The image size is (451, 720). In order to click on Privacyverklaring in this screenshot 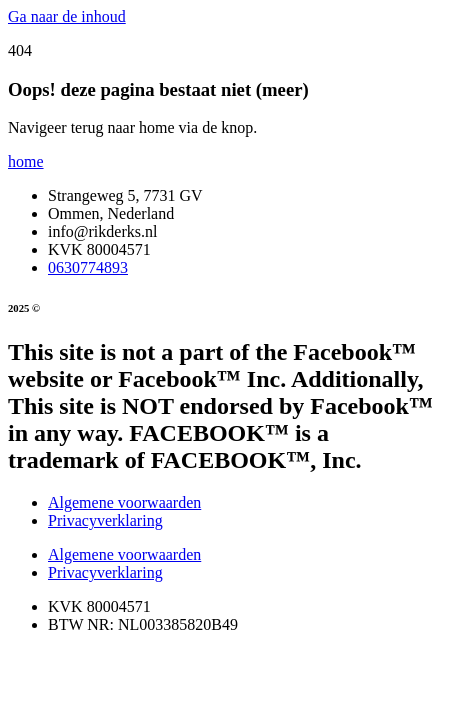, I will do `click(105, 520)`.